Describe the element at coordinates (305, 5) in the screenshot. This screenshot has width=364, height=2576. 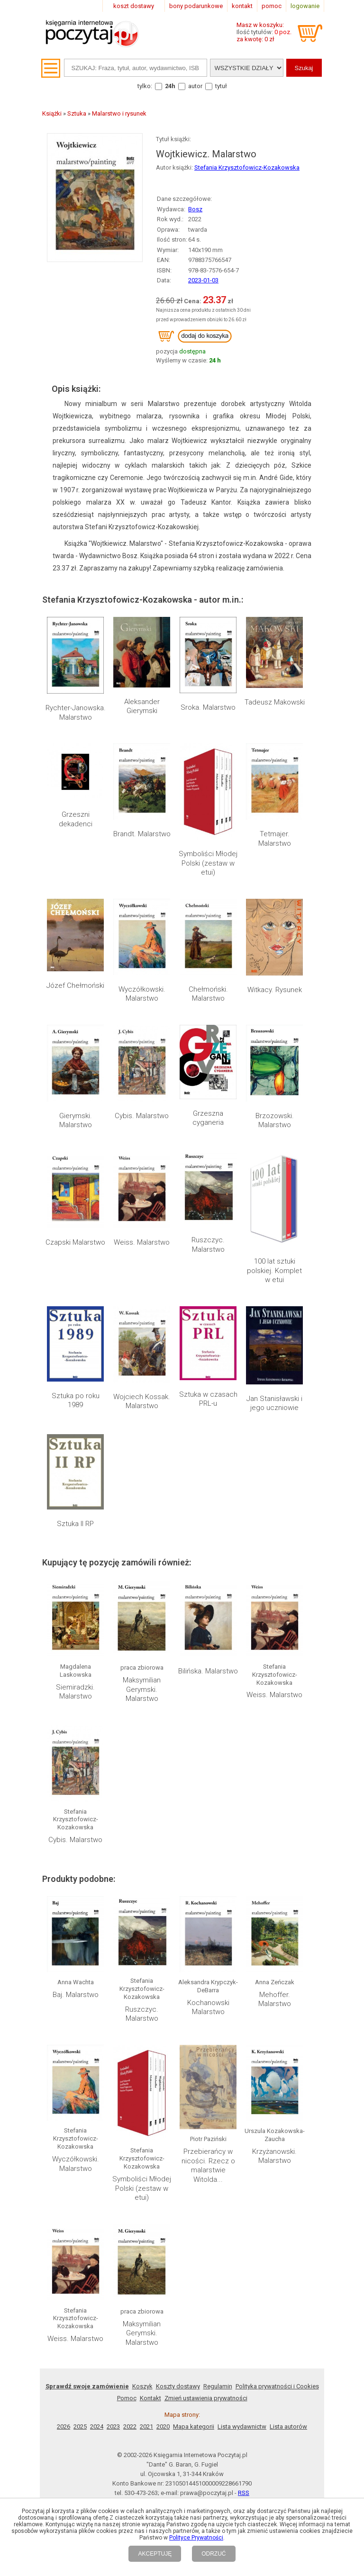
I see `logowanie` at that location.